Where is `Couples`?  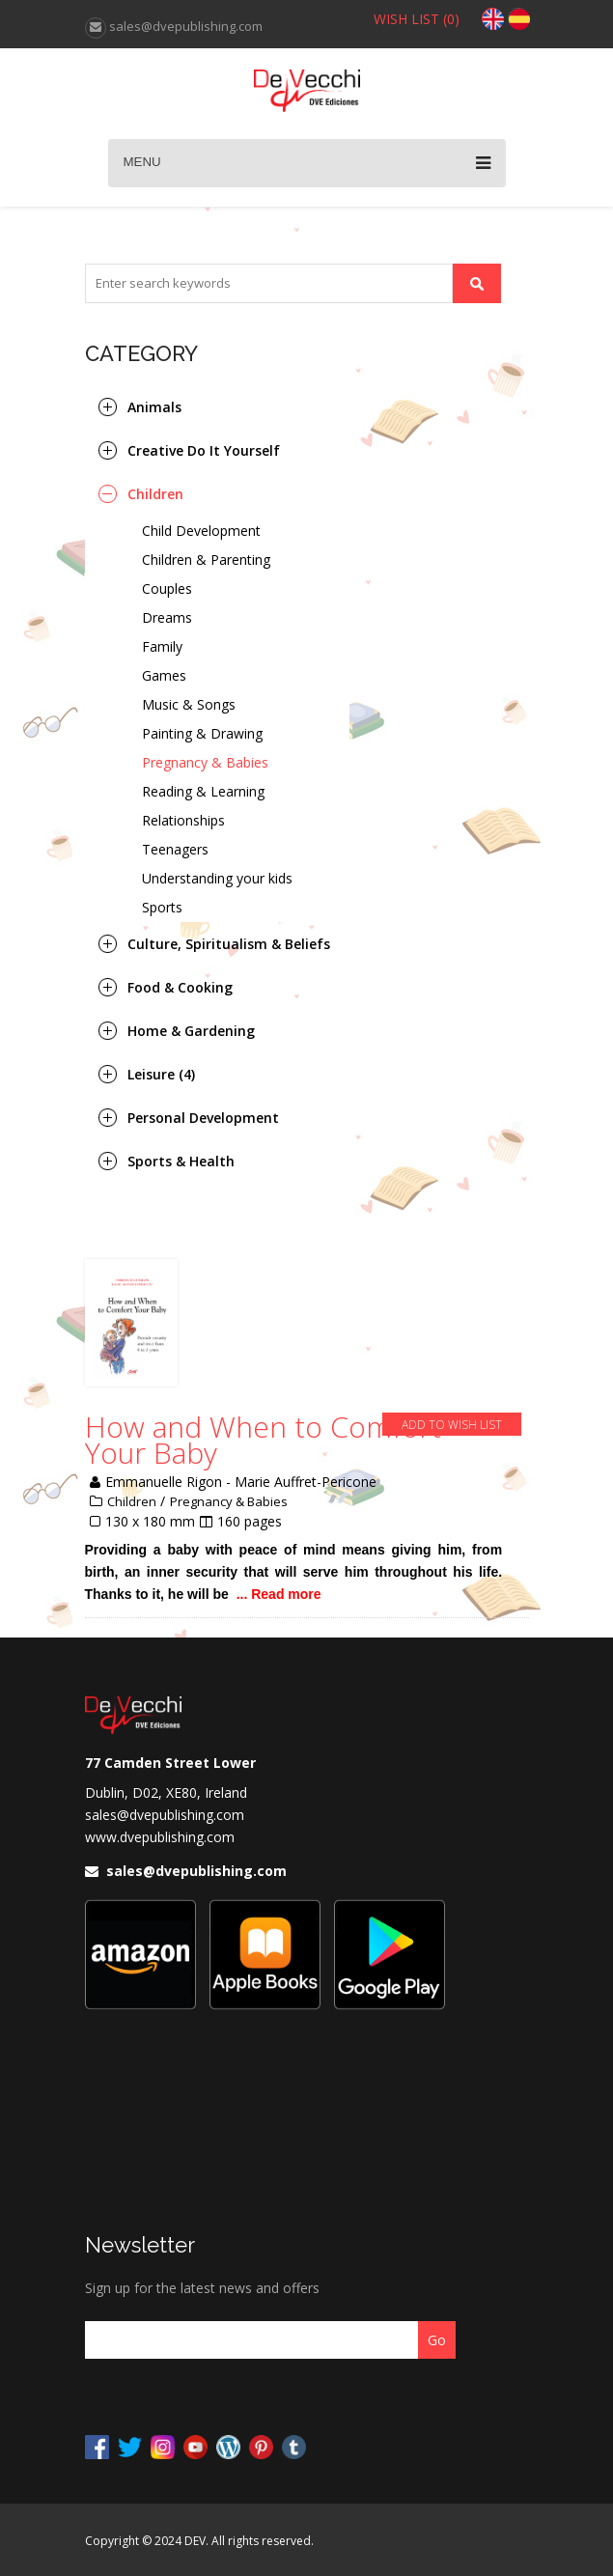 Couples is located at coordinates (167, 588).